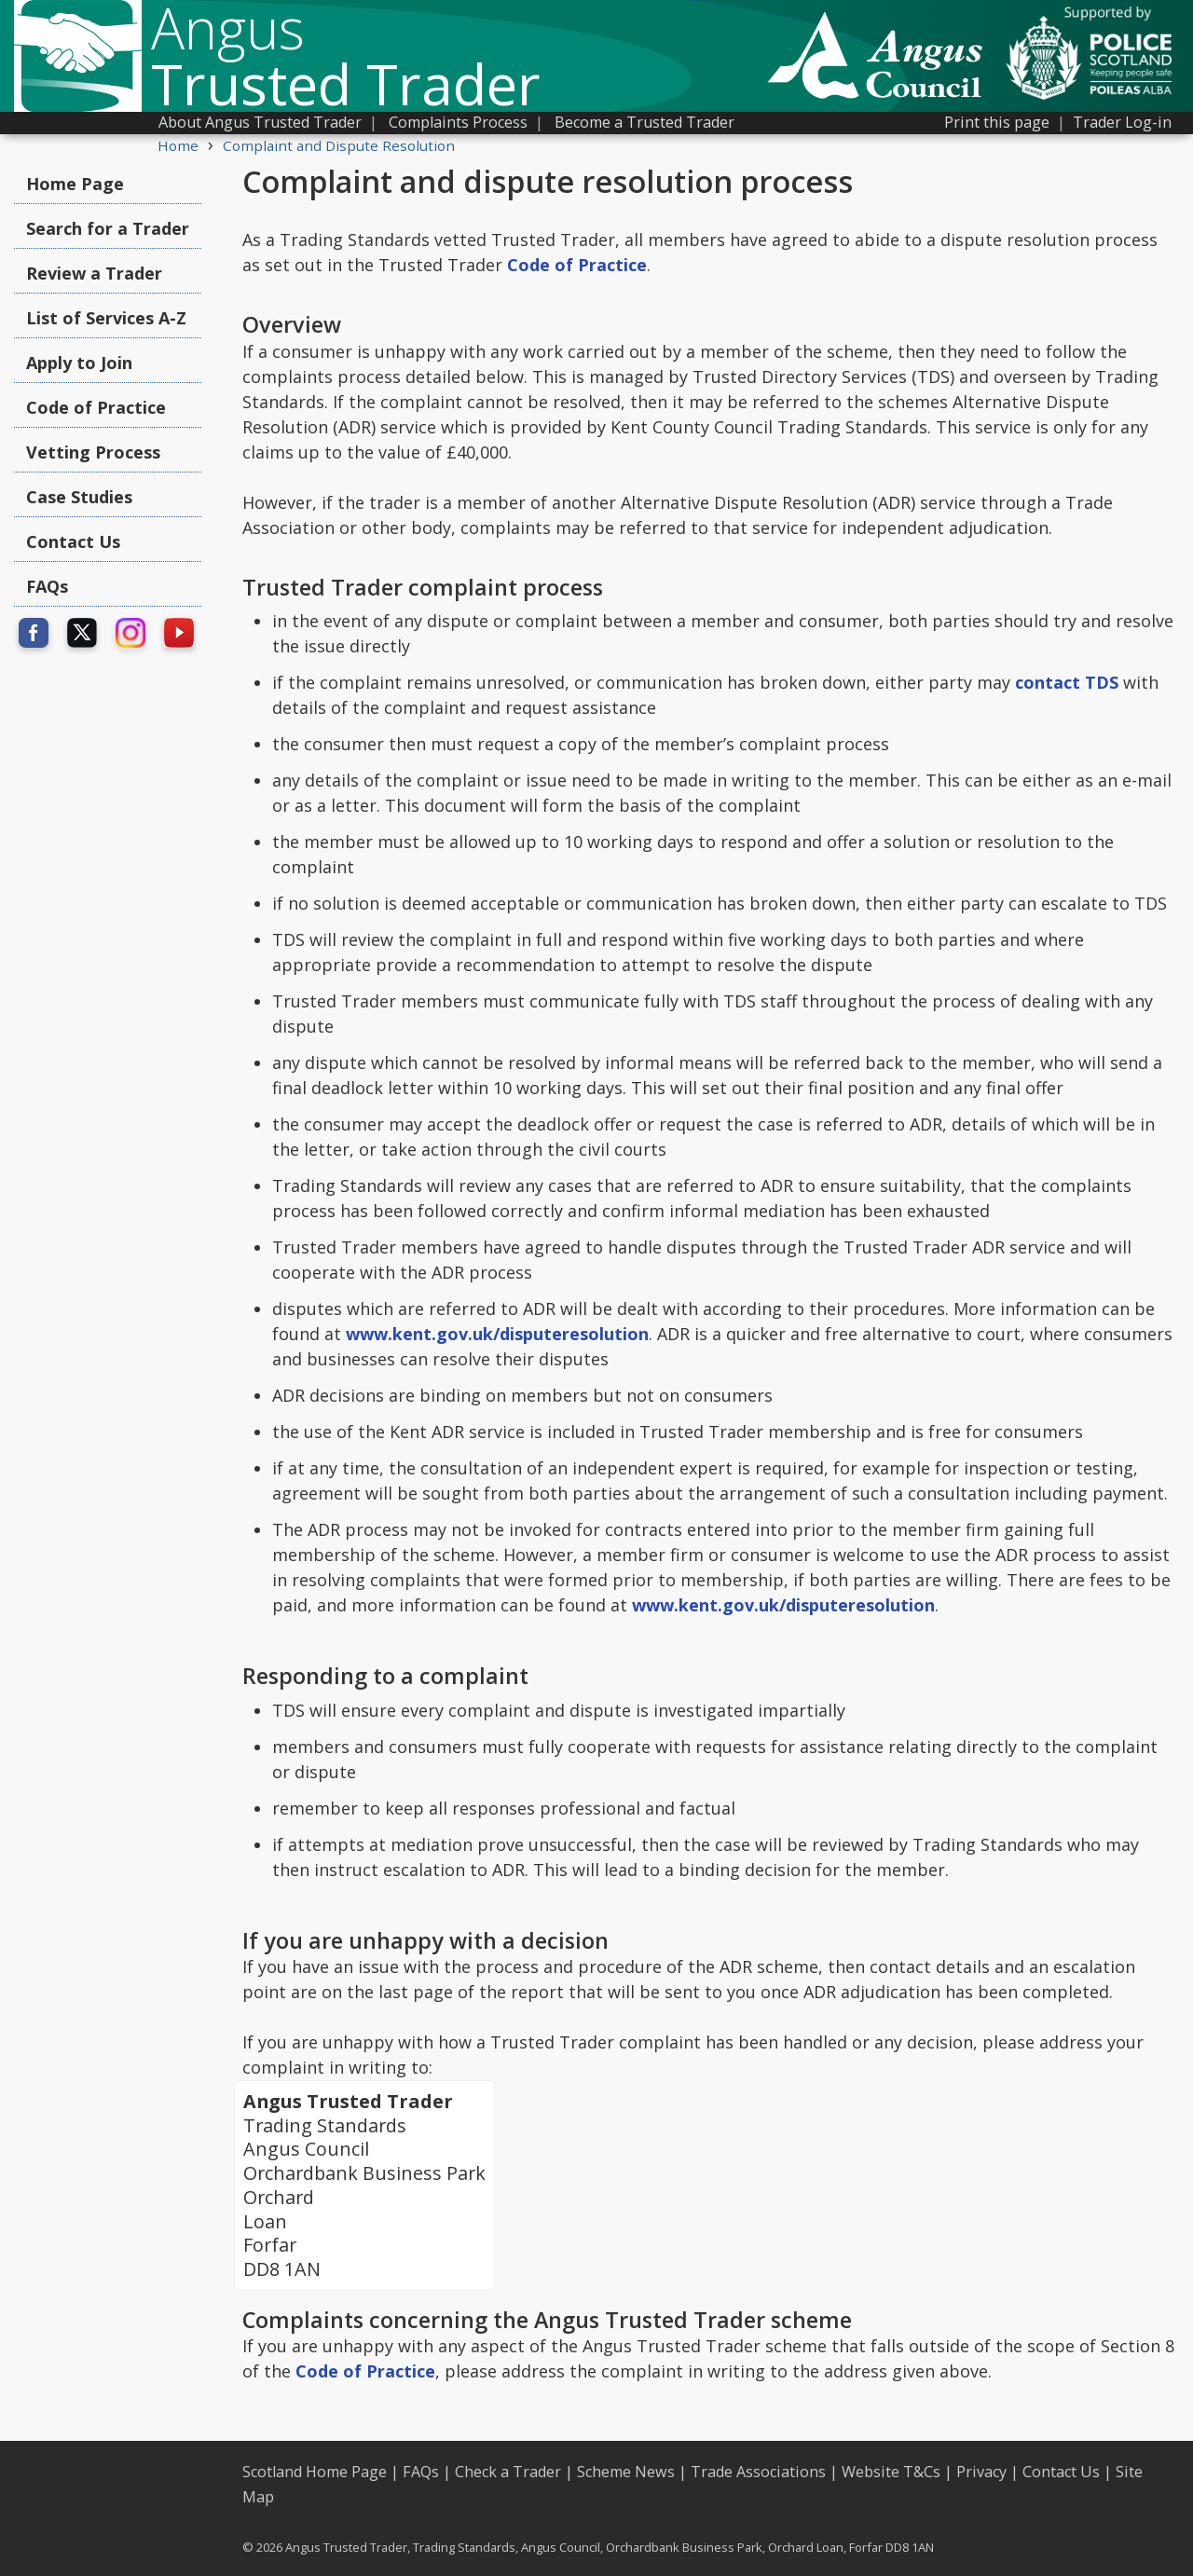  What do you see at coordinates (106, 318) in the screenshot?
I see `List of Services A-Z` at bounding box center [106, 318].